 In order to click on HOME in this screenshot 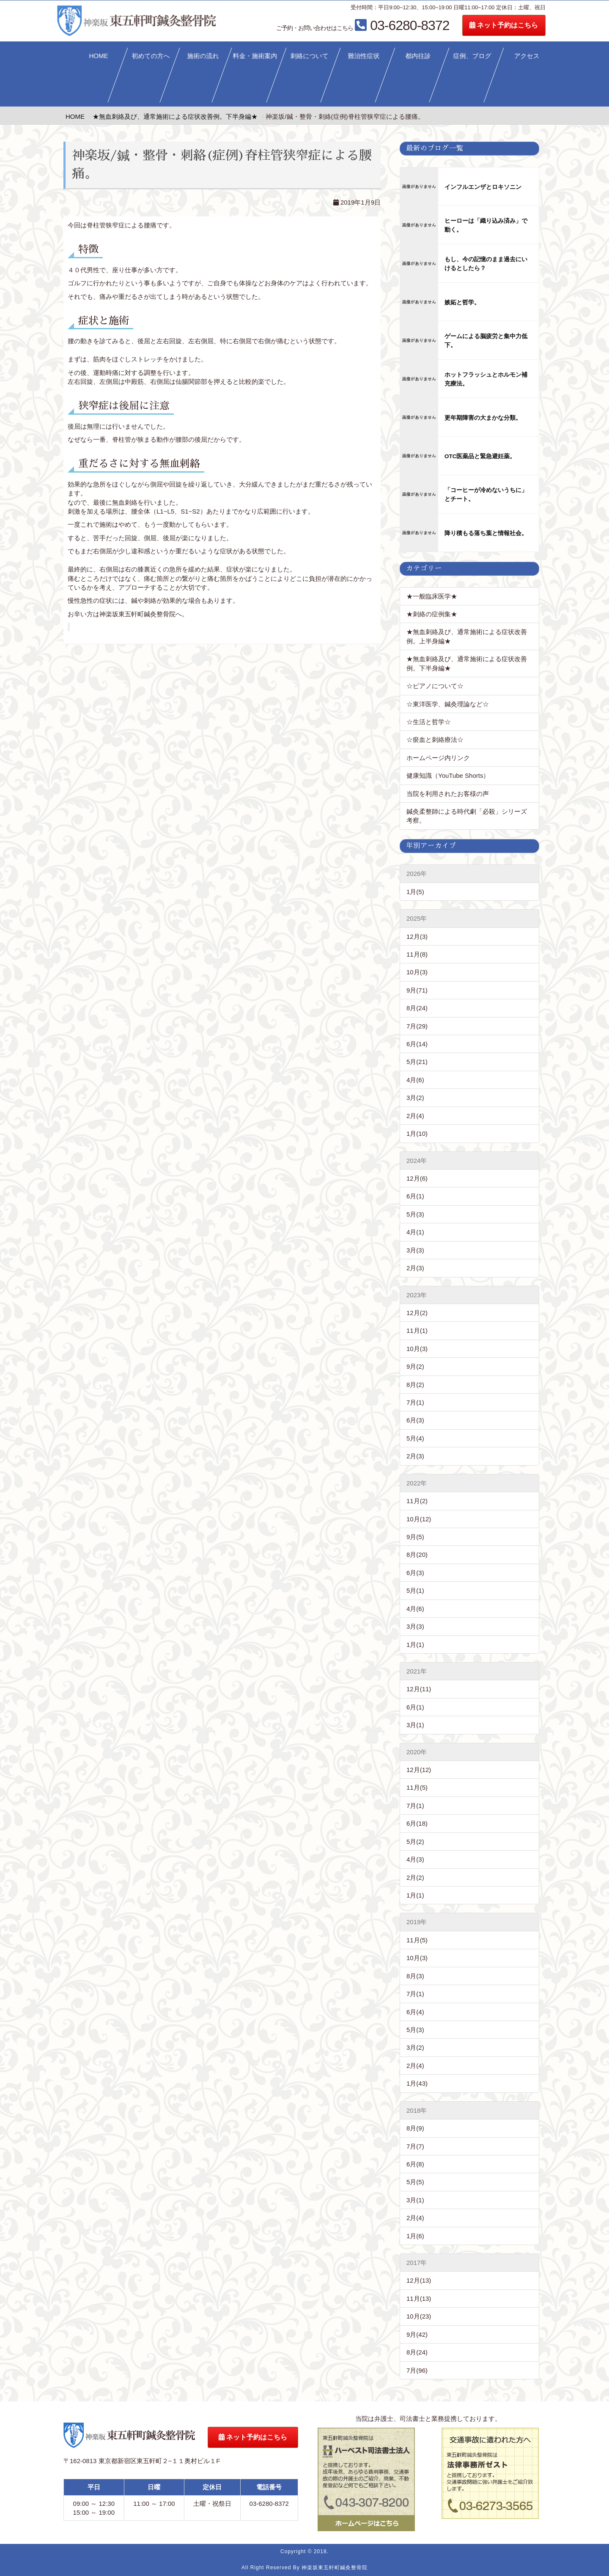, I will do `click(98, 55)`.